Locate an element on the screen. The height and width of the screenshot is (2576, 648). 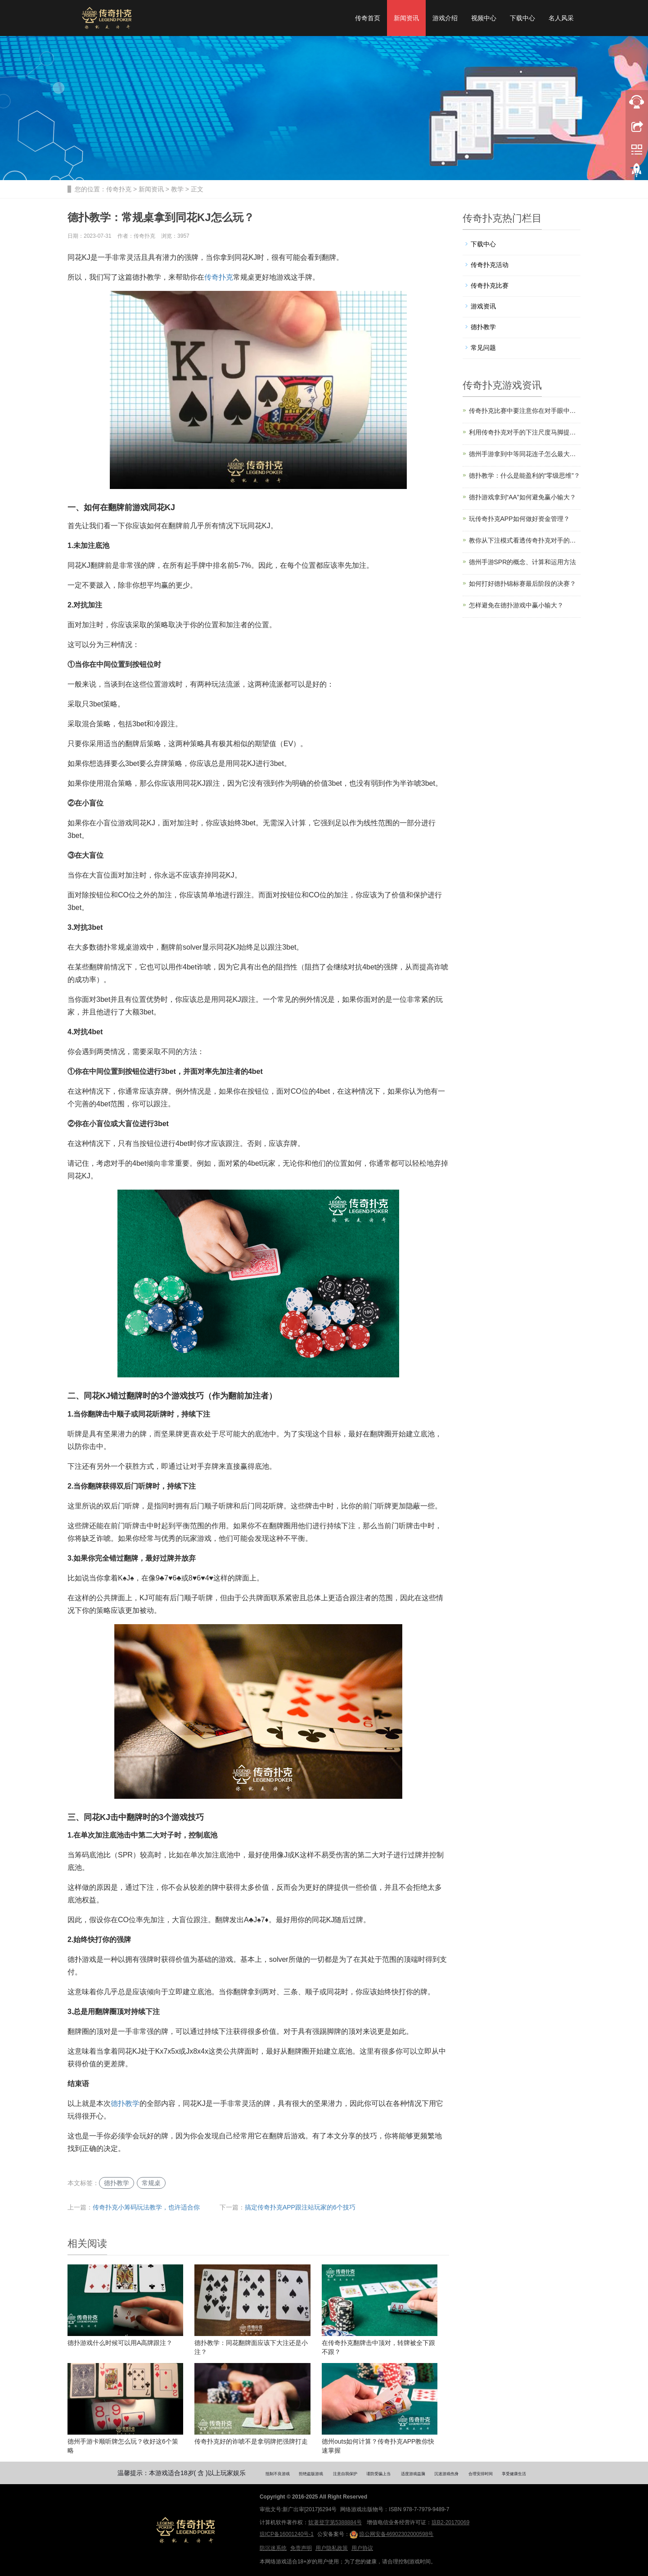
德扑教学：什么是能盈利的“零级思维”？ is located at coordinates (524, 475).